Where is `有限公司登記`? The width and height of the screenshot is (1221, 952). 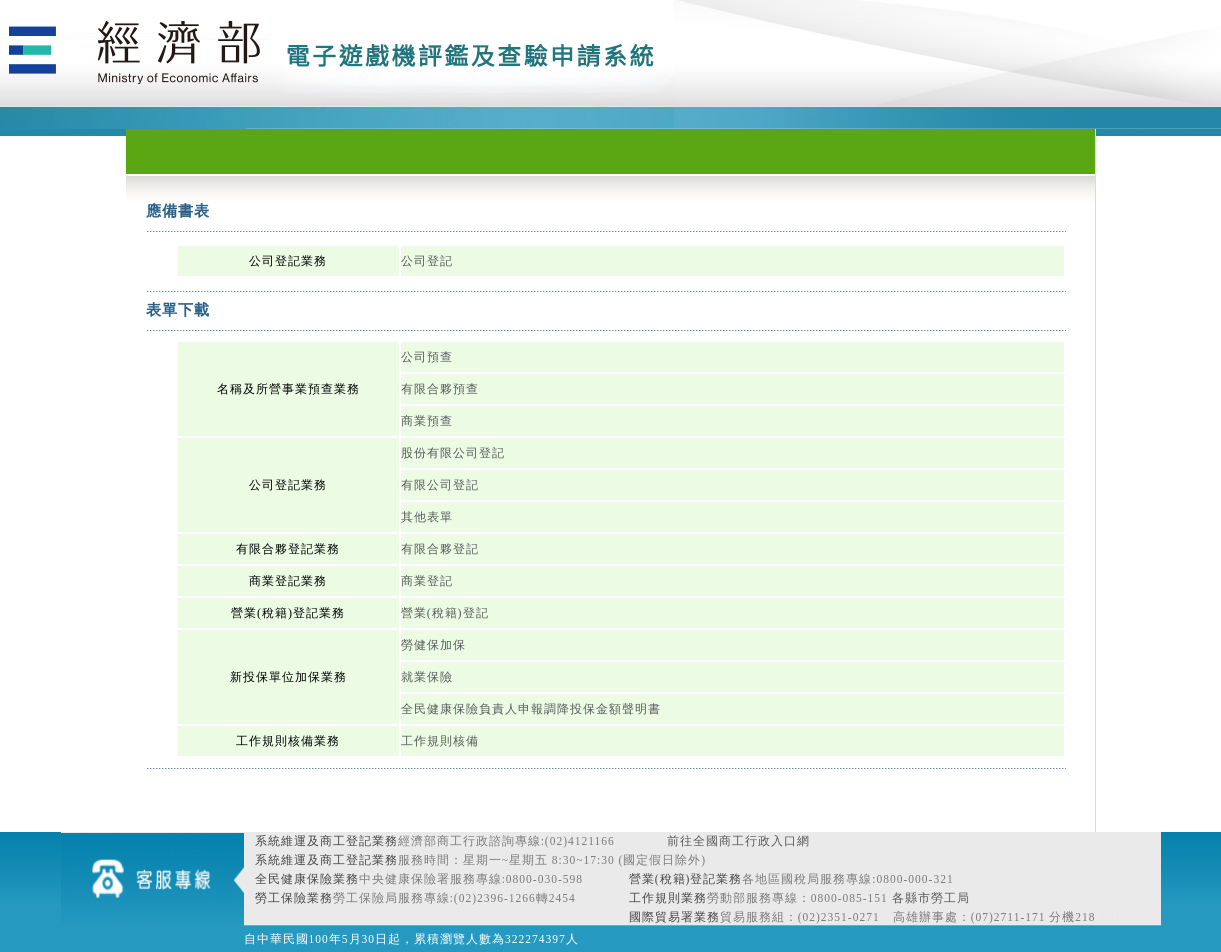 有限公司登記 is located at coordinates (440, 485).